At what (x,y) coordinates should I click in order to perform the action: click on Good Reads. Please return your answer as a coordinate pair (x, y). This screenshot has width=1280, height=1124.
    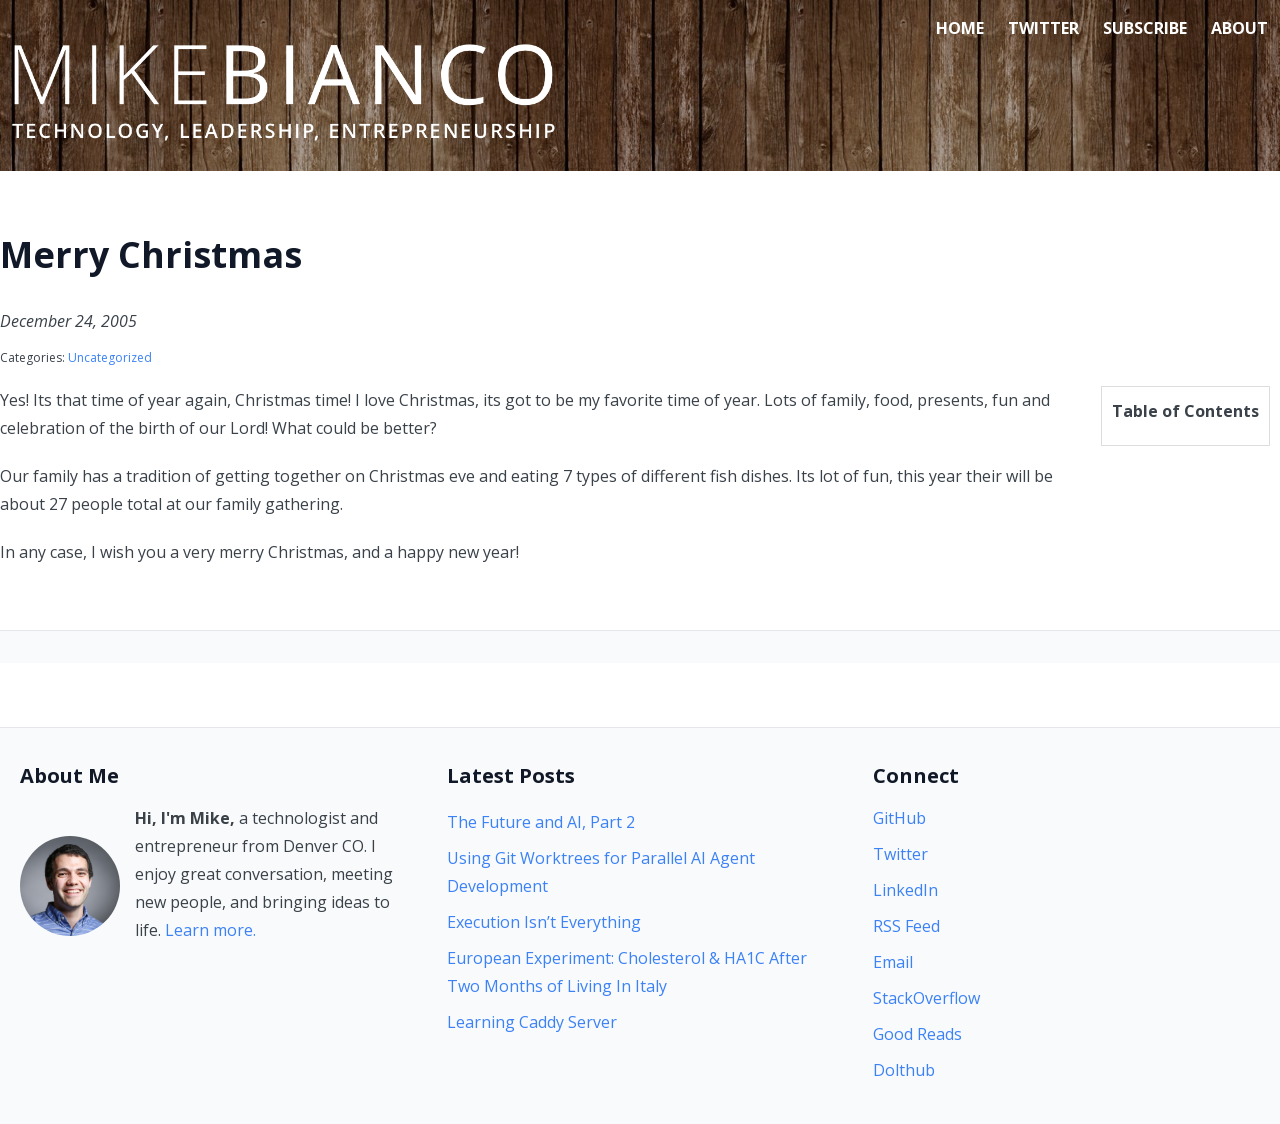
    Looking at the image, I should click on (917, 1034).